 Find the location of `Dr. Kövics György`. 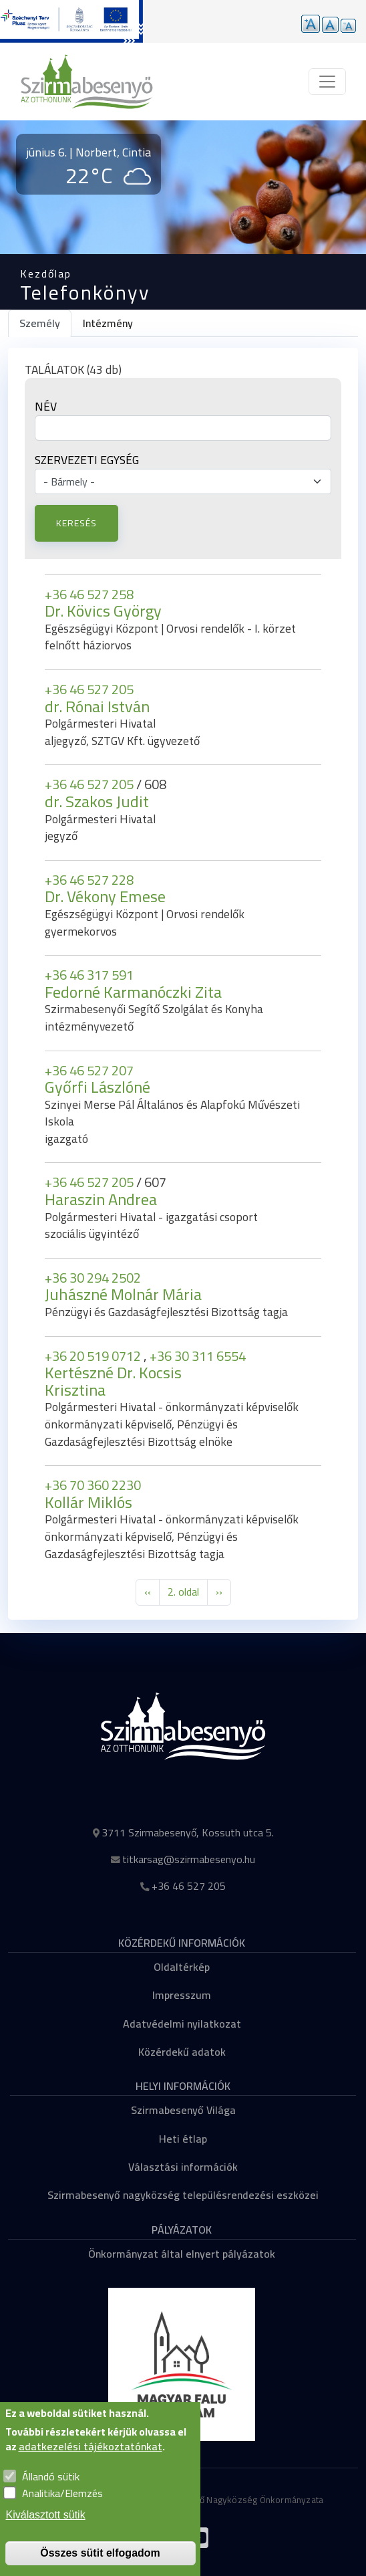

Dr. Kövics György is located at coordinates (103, 611).